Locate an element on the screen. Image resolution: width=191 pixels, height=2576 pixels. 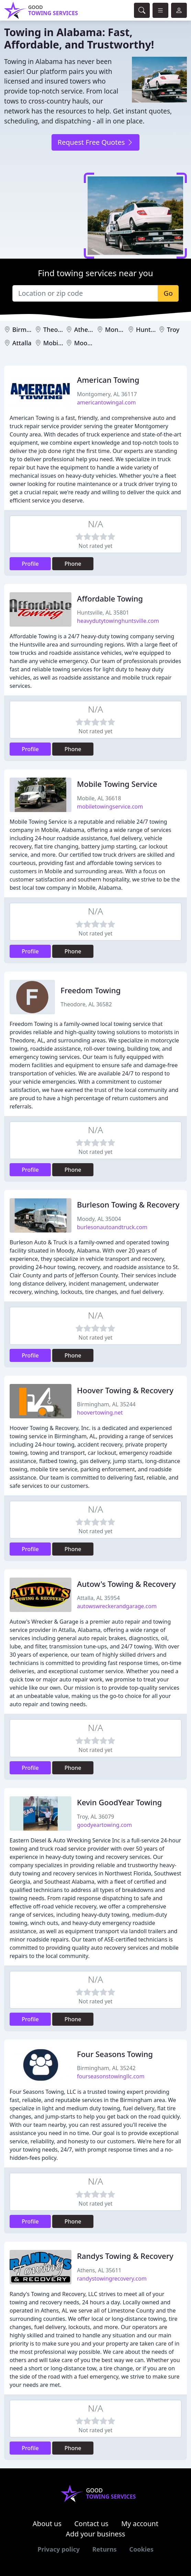
americantowingal.com is located at coordinates (106, 402).